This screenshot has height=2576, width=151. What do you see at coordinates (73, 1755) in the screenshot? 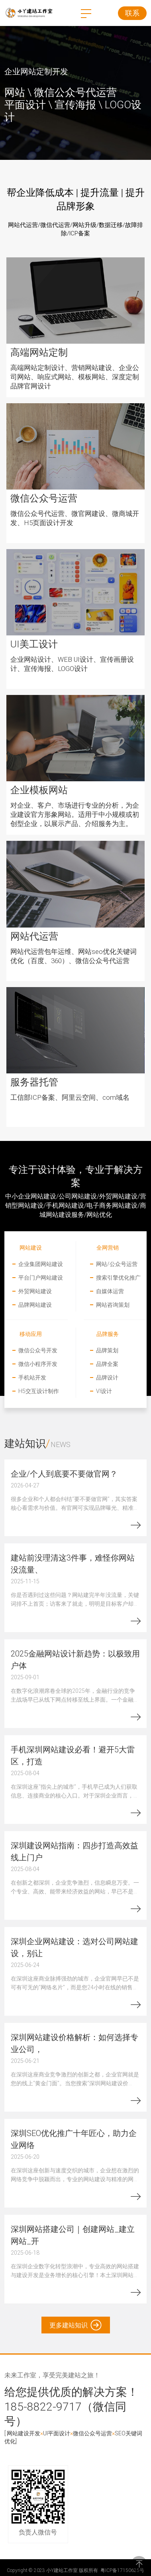
I see `手机深圳网站建设必看！避开5大雷区，打造` at bounding box center [73, 1755].